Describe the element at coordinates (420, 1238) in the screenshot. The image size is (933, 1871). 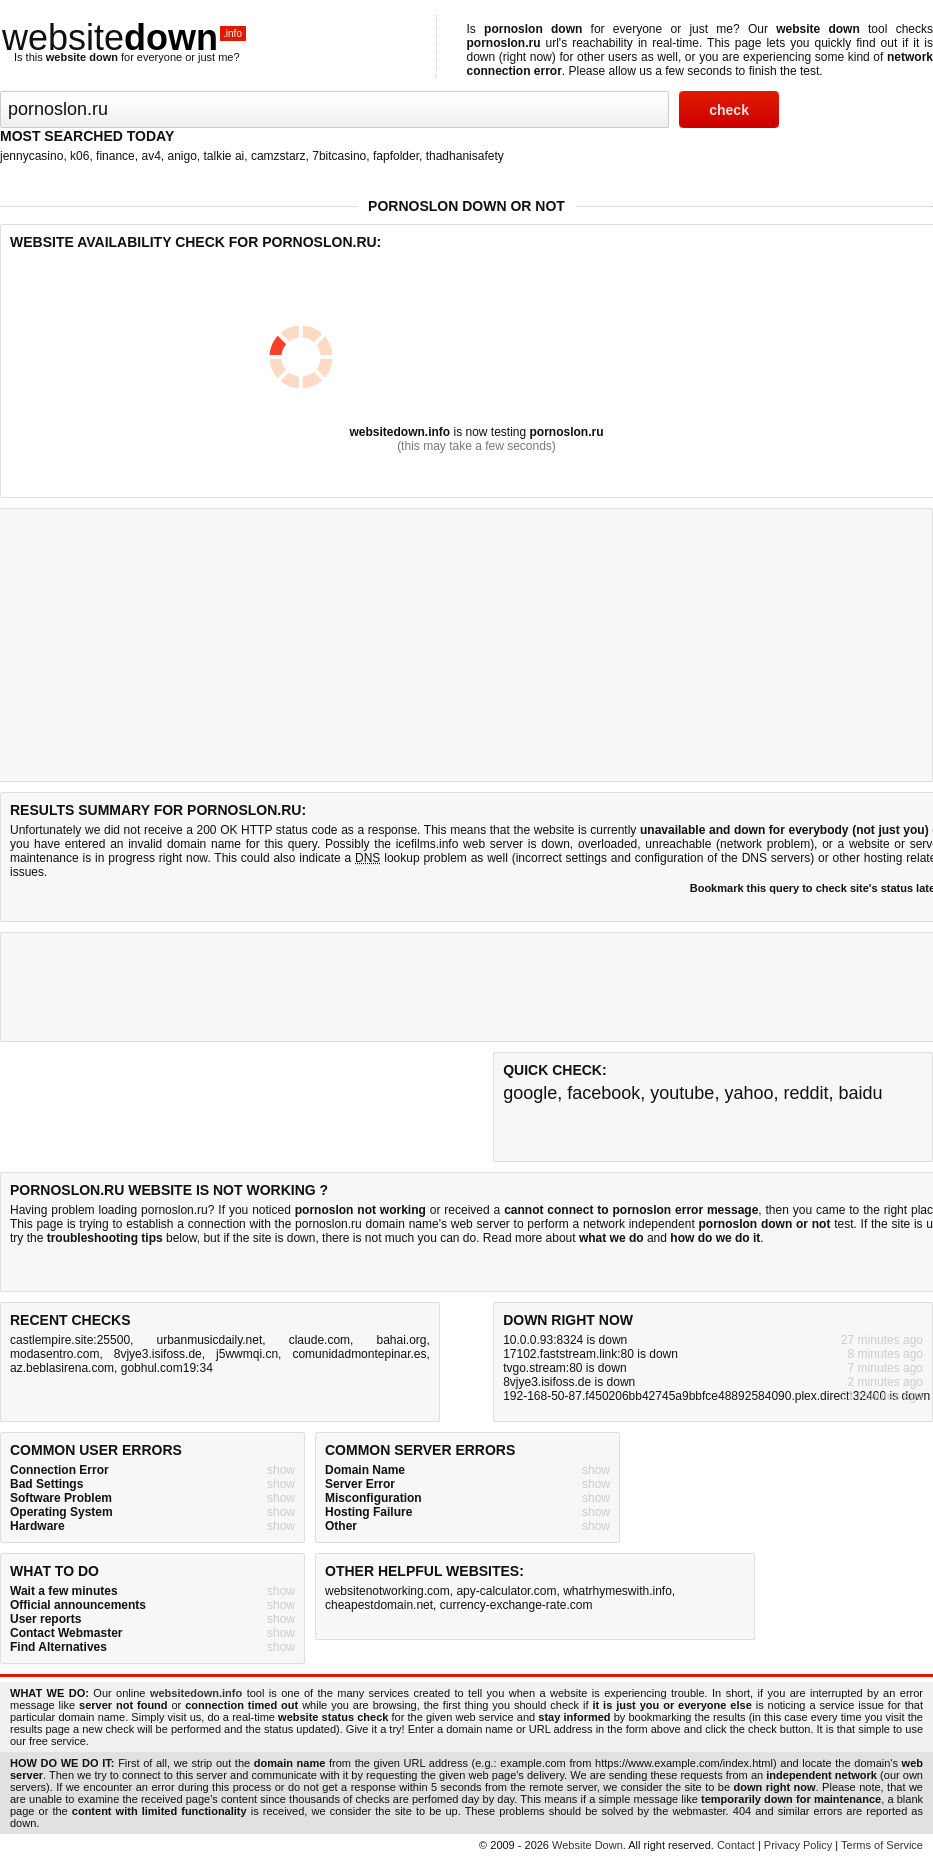
I see `not much you can do` at that location.